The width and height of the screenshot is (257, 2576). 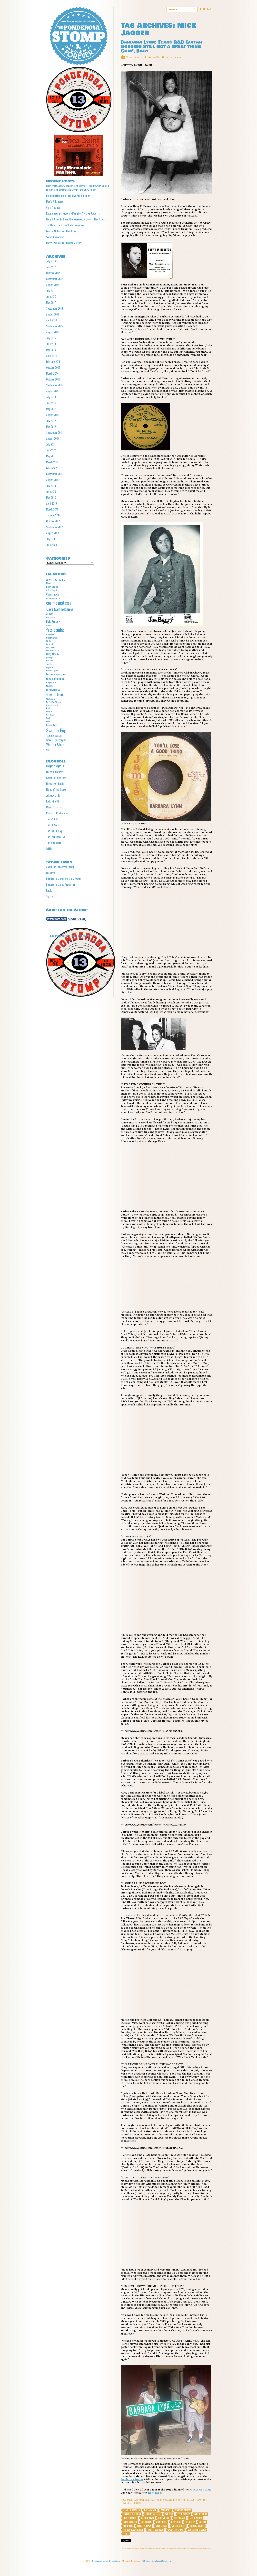 I want to click on Otis Redding [Otis Redding (4 items)], so click(x=50, y=698).